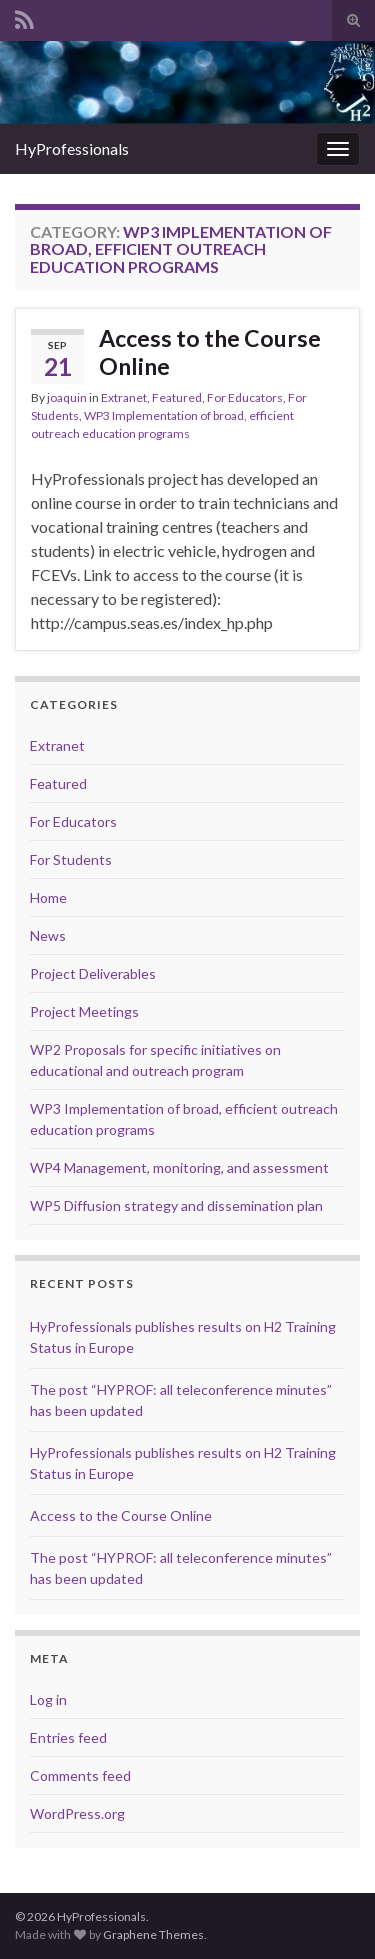 The height and width of the screenshot is (1959, 375). I want to click on Project Meetings, so click(84, 1011).